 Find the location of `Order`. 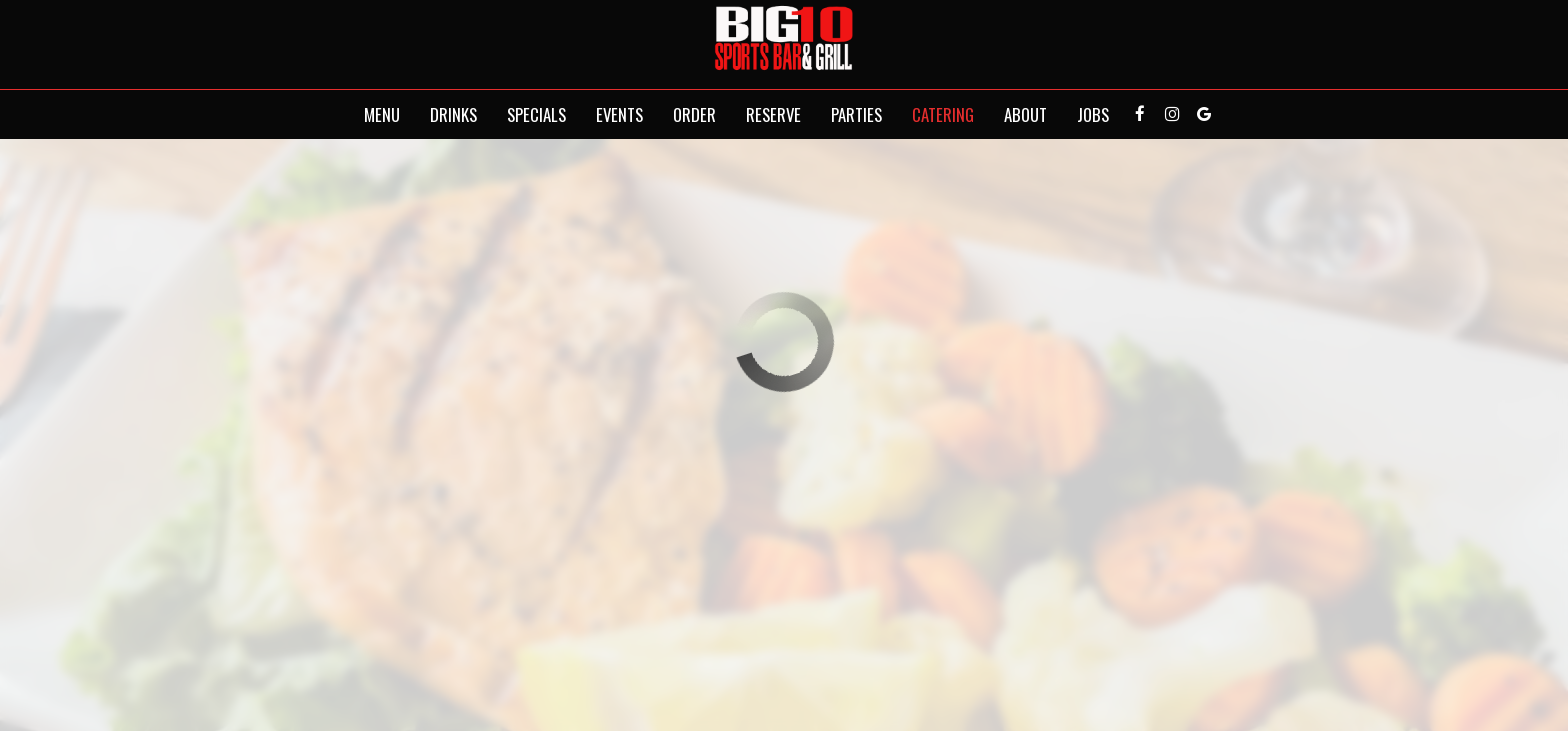

Order is located at coordinates (694, 115).